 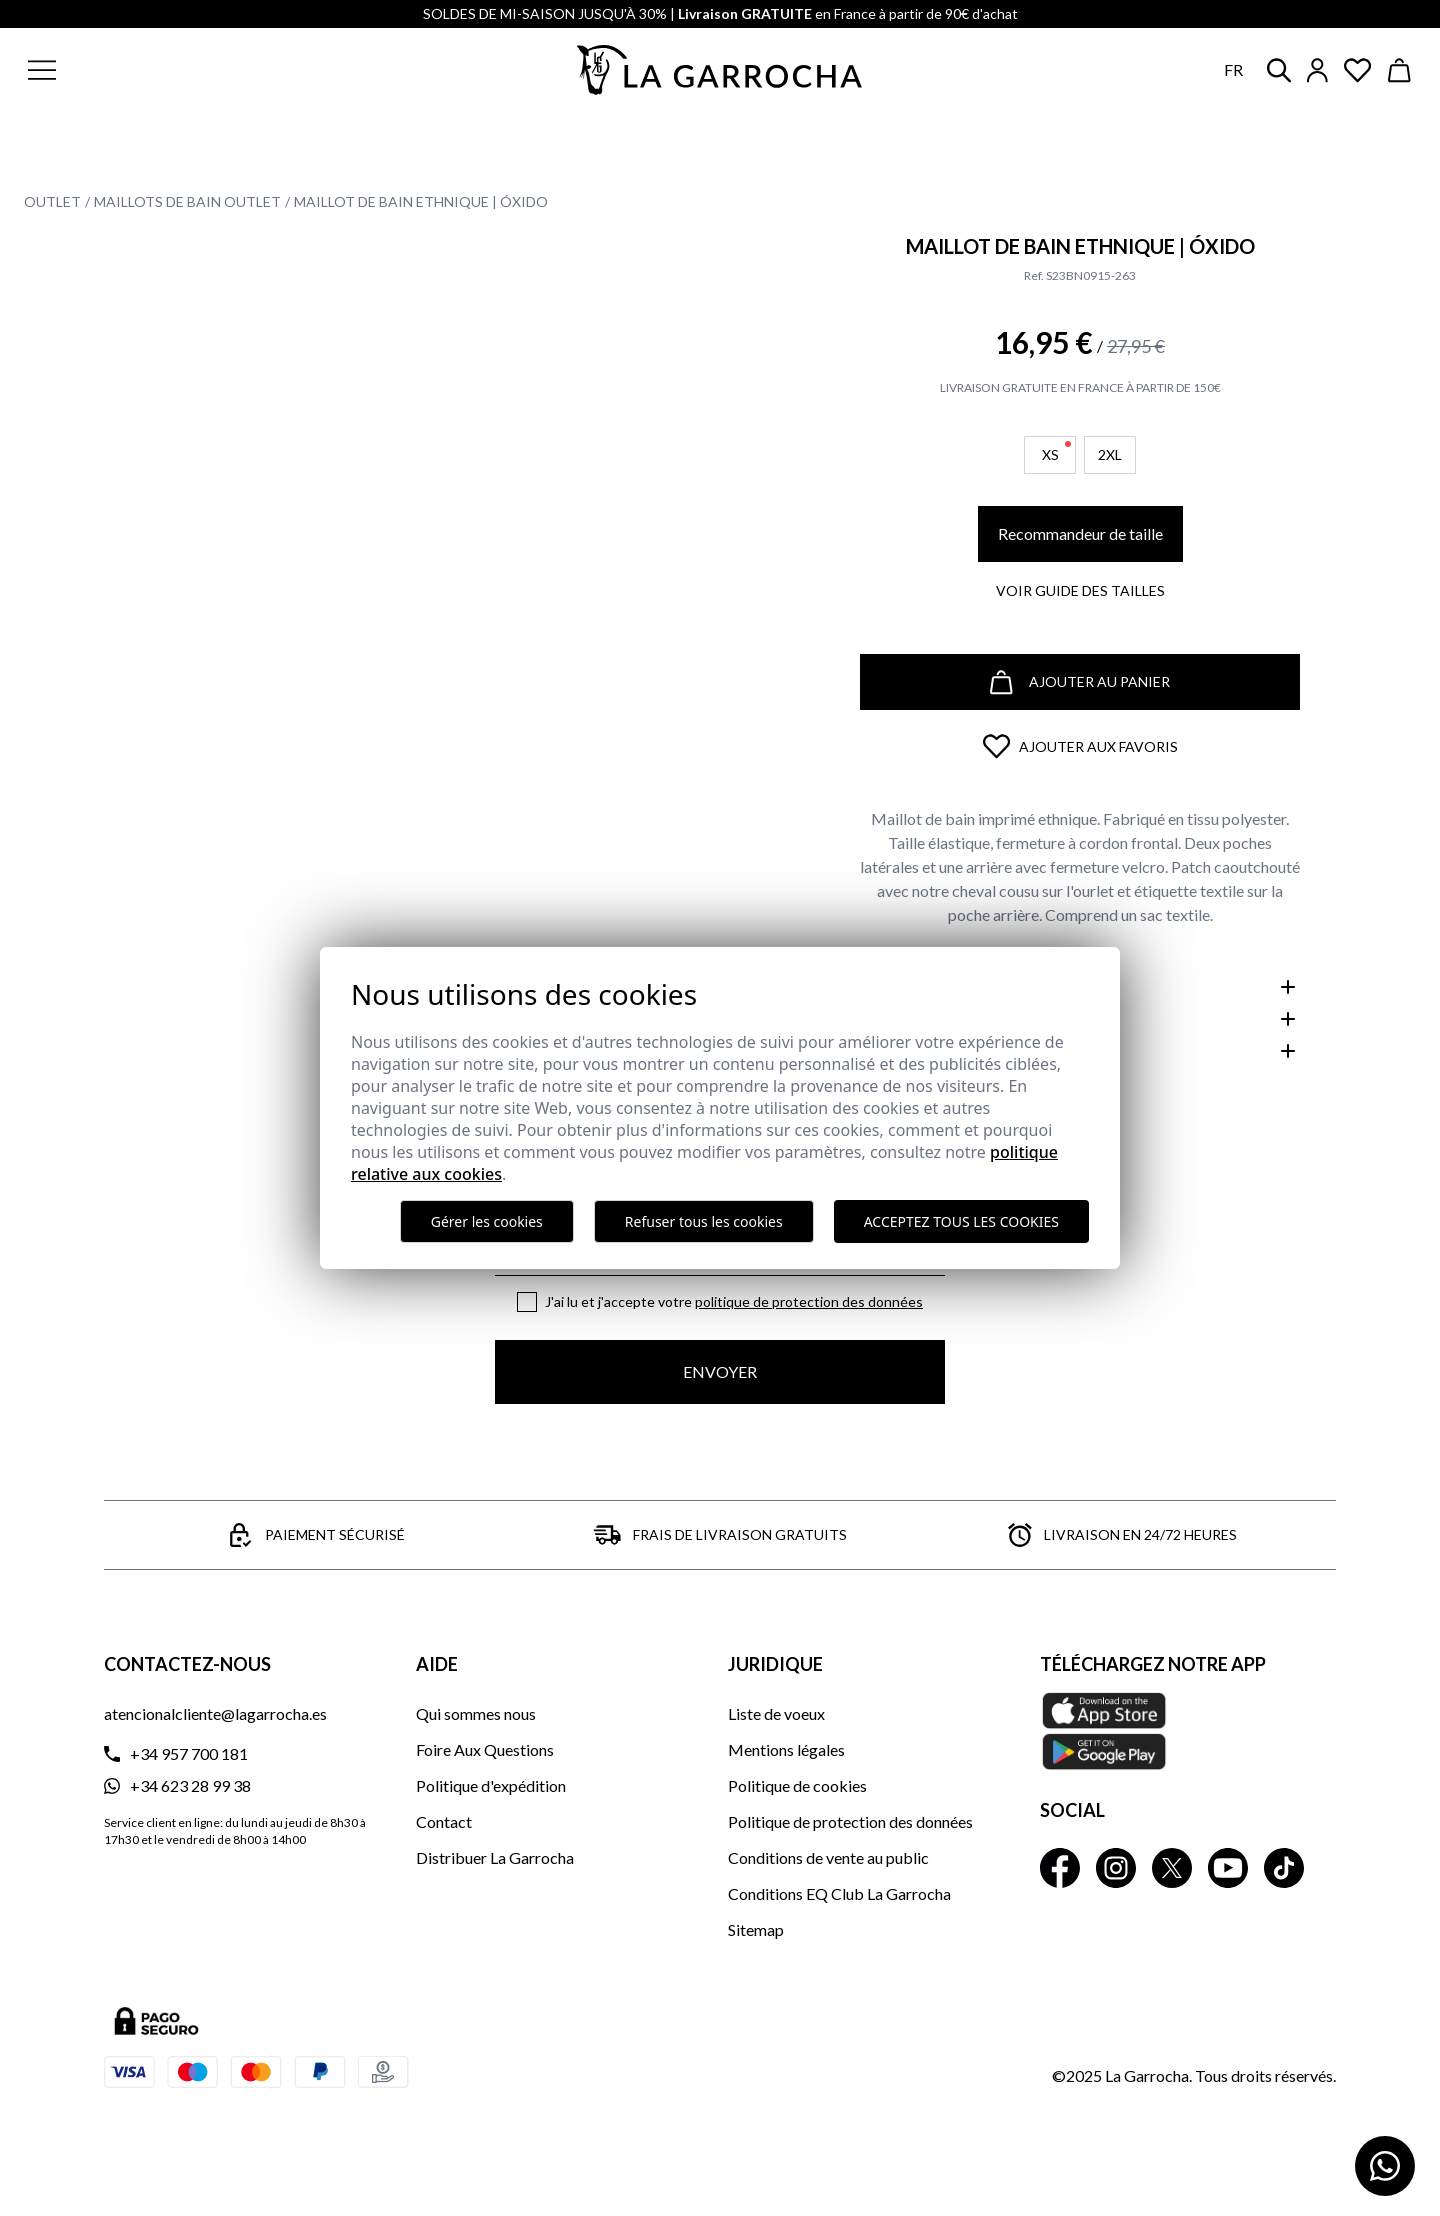 I want to click on Refuser tous les cookies, so click(x=704, y=1221).